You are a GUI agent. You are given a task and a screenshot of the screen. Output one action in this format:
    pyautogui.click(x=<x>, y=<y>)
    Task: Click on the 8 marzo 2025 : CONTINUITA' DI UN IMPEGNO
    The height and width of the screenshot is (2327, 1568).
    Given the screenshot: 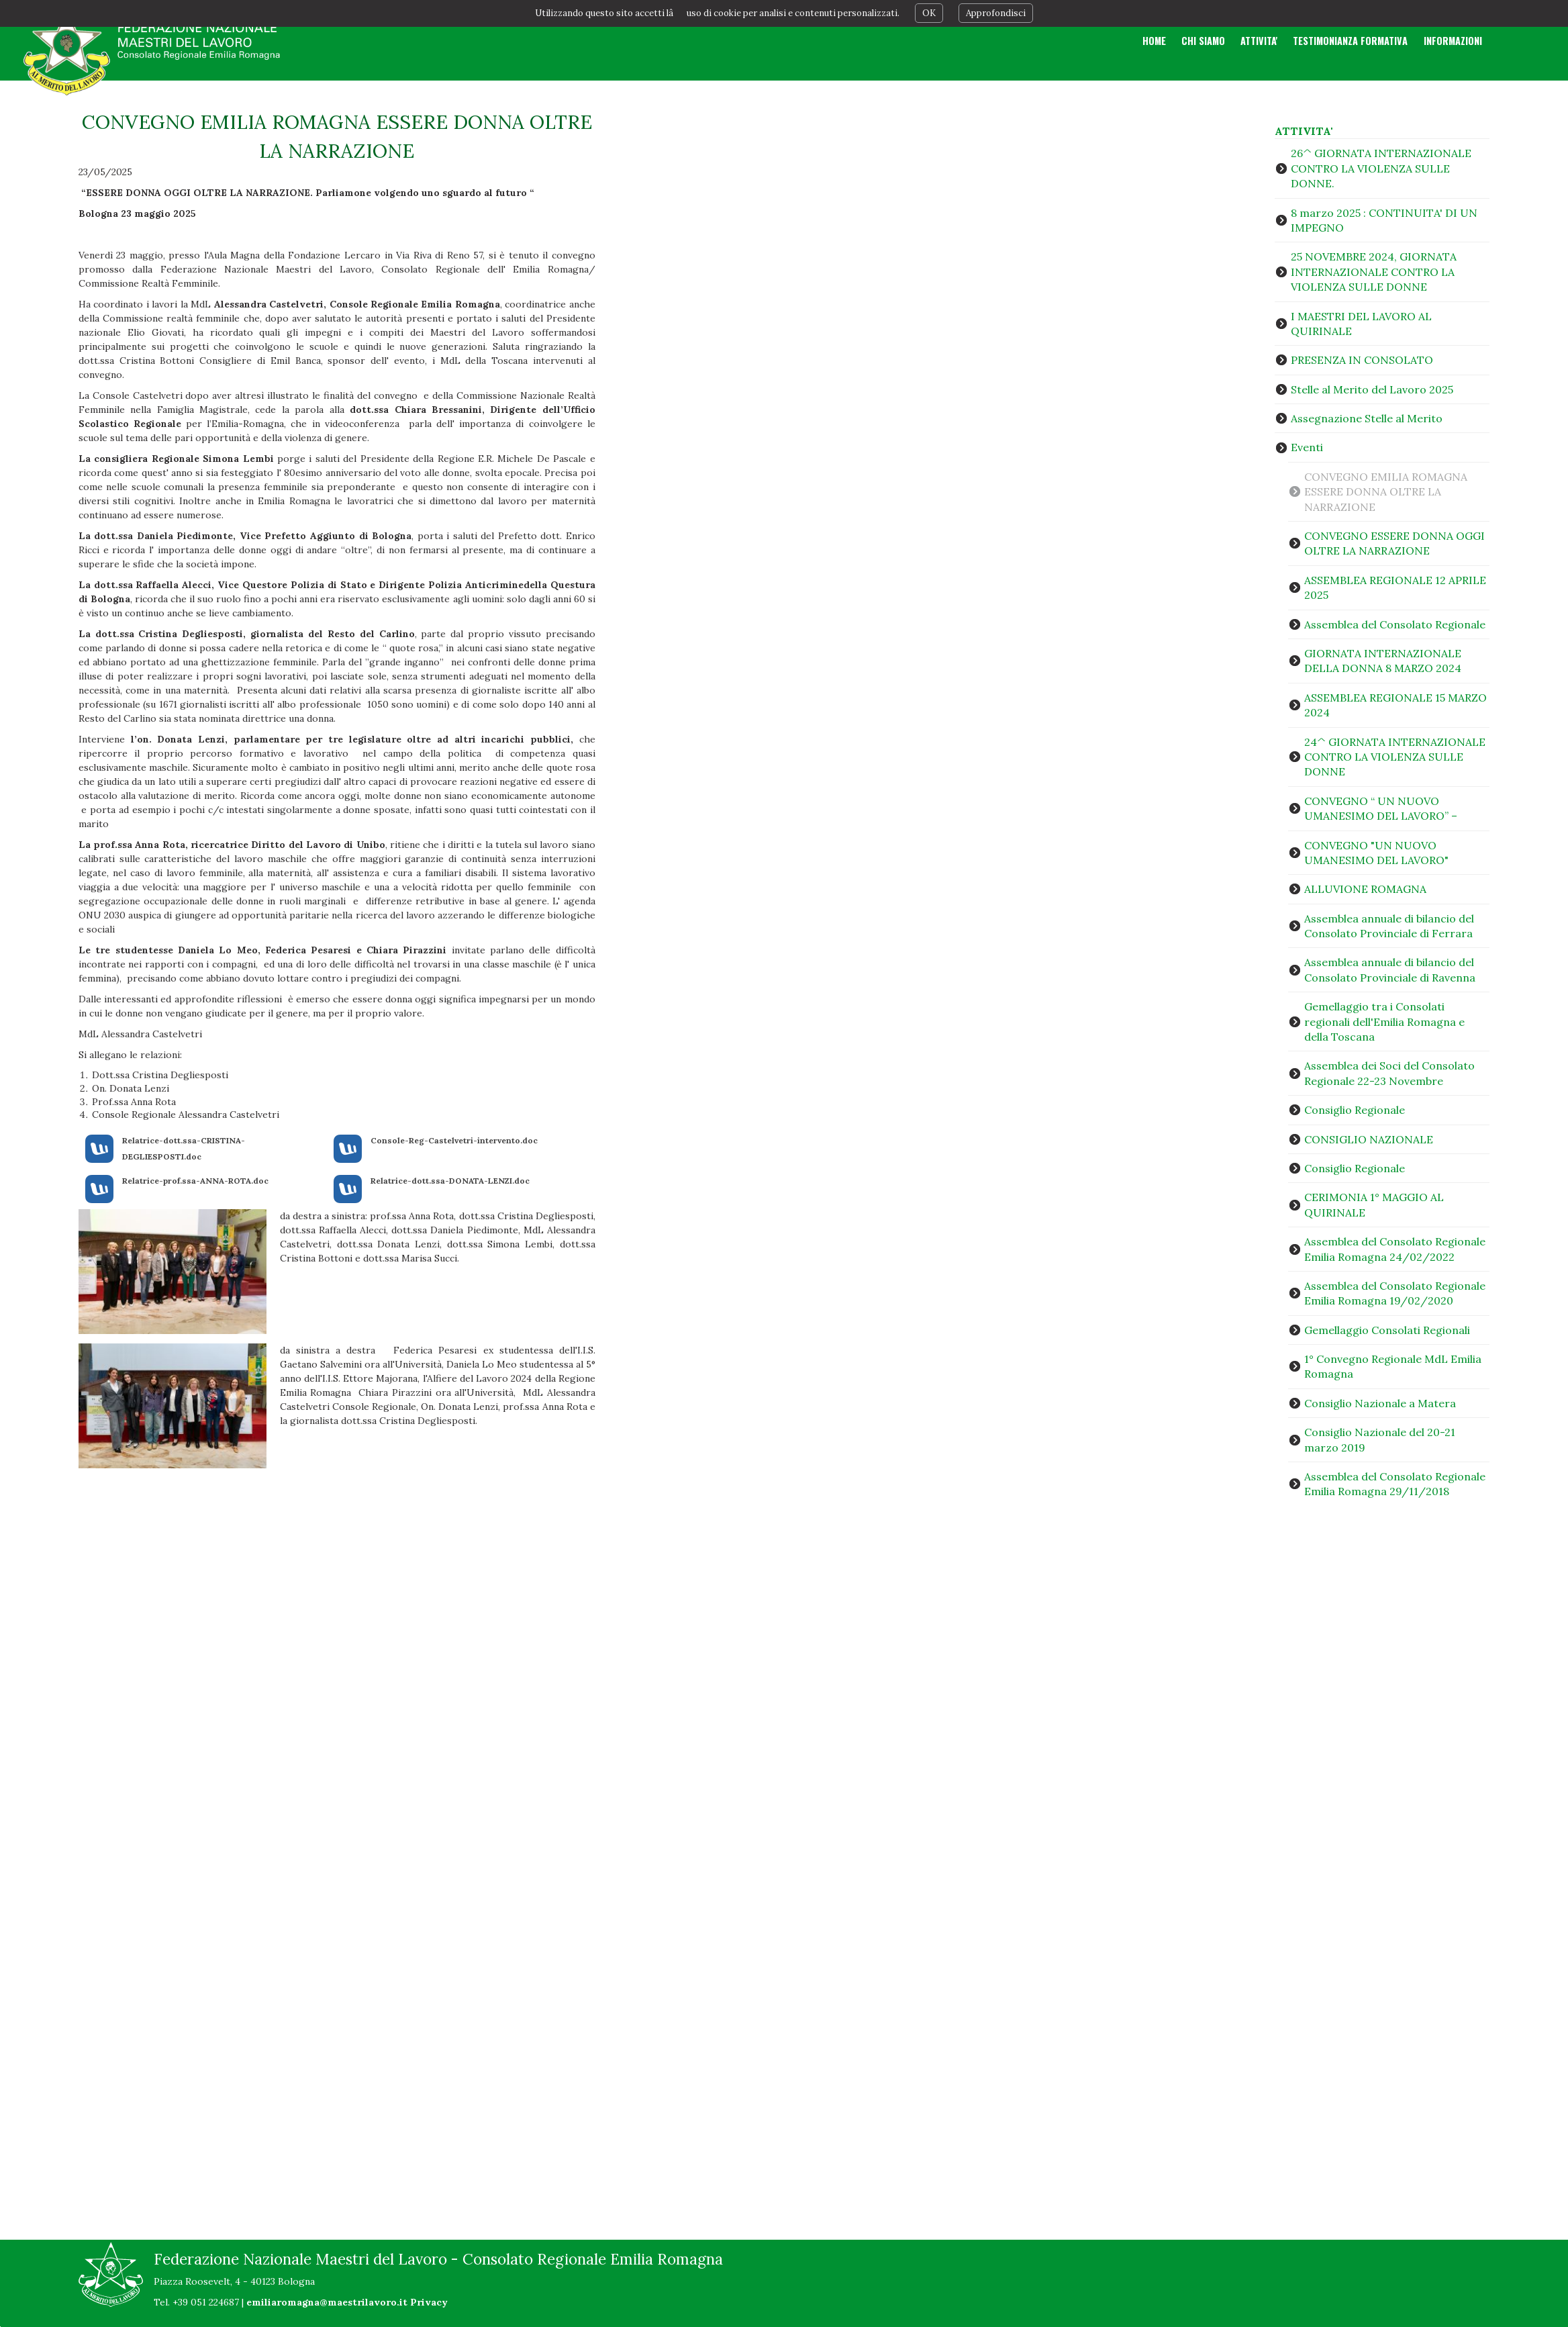 What is the action you would take?
    pyautogui.click(x=1384, y=220)
    